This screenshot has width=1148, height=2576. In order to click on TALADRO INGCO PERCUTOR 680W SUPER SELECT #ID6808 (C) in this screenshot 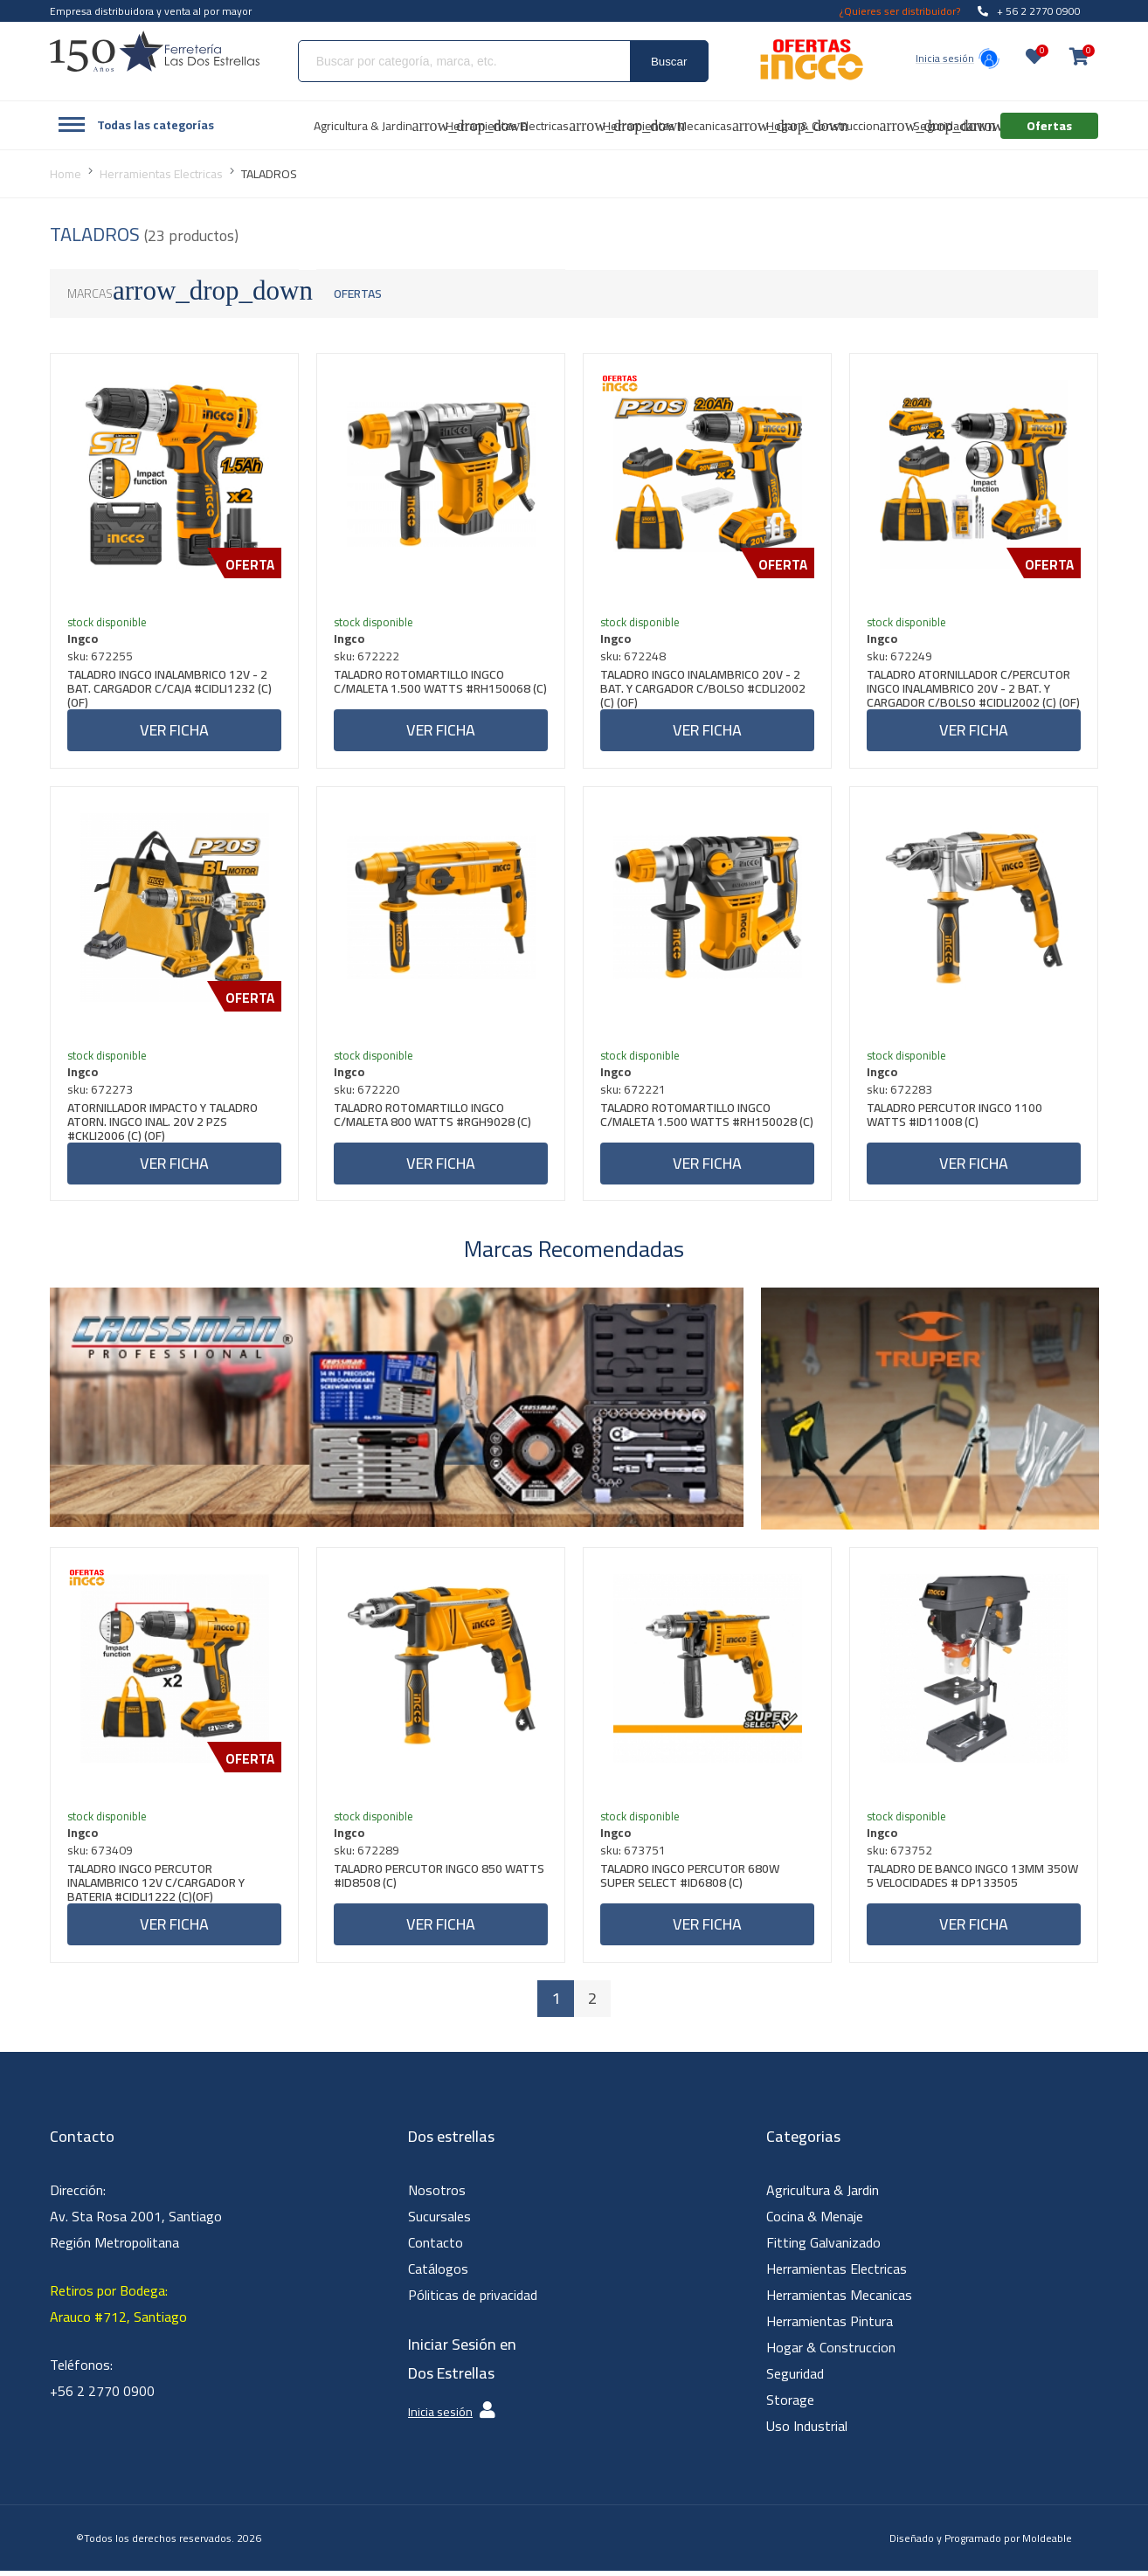, I will do `click(690, 1882)`.